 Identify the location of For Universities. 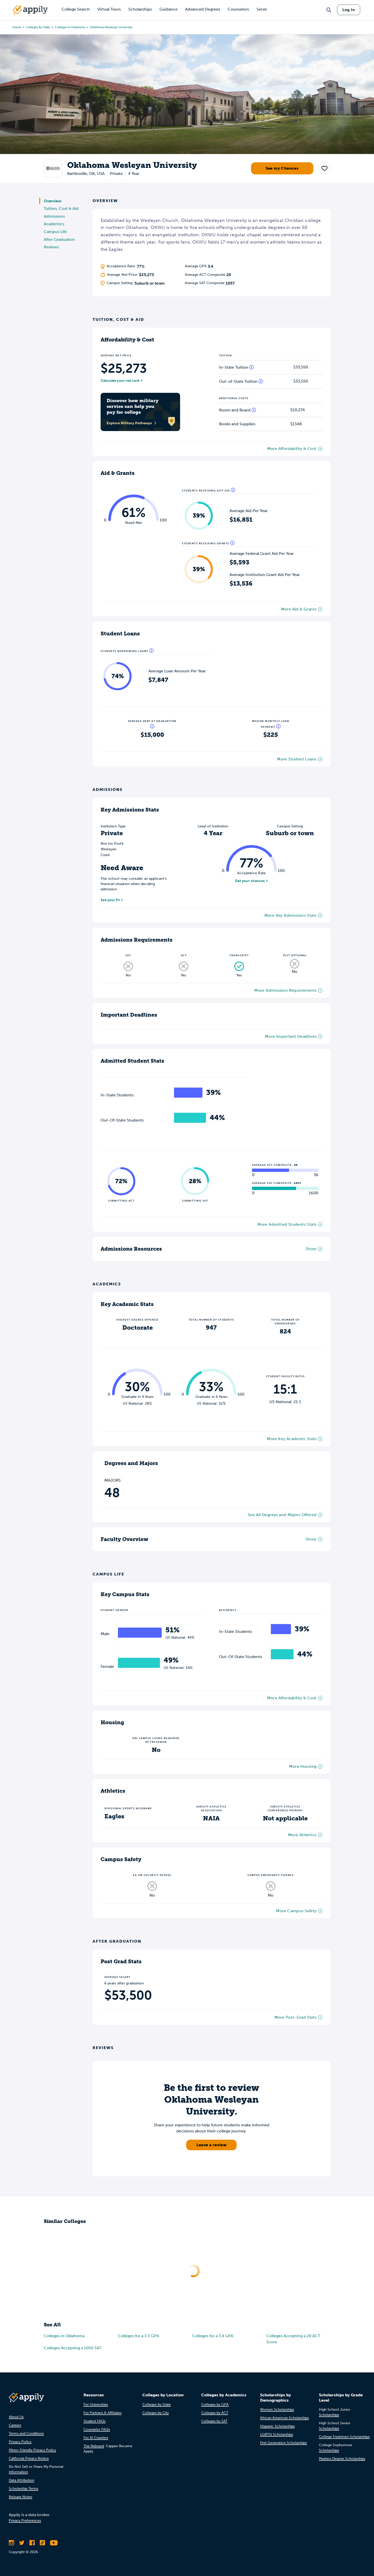
(96, 2404).